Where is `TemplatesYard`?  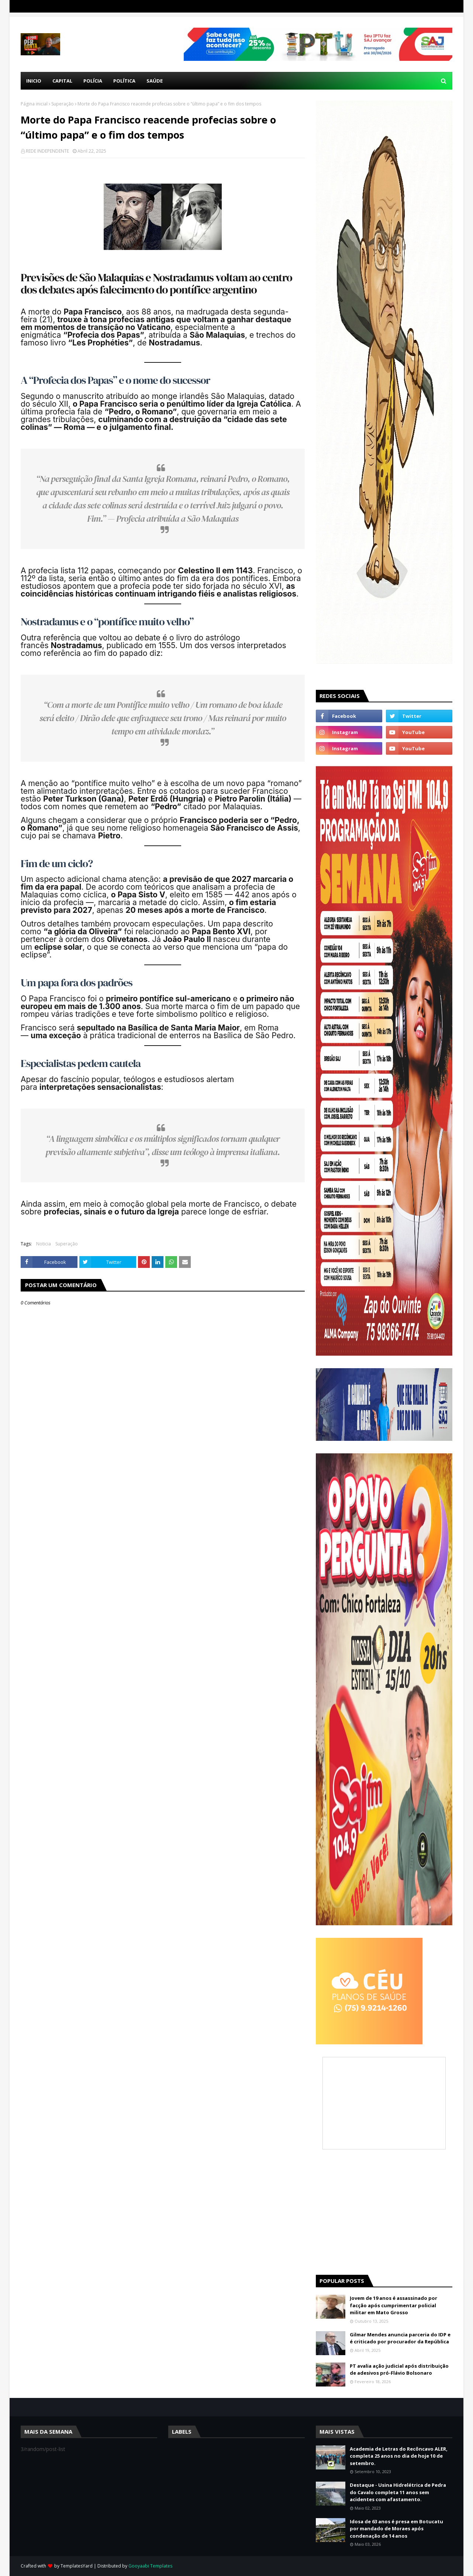
TemplatesYard is located at coordinates (77, 2566).